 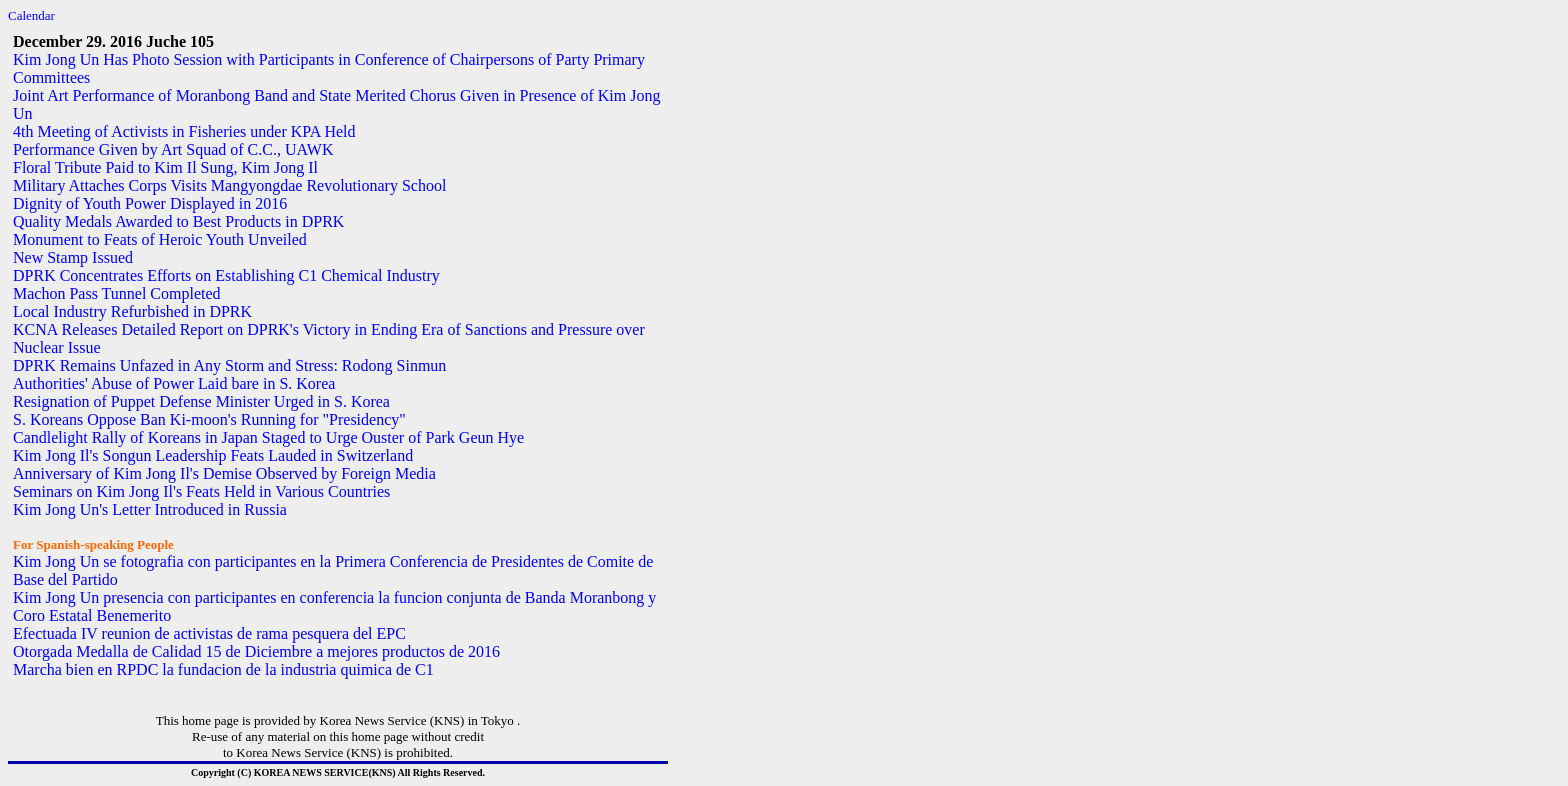 I want to click on DPRK Remains Unfazed in Any Storm and Stress: Rodong Sinmun, so click(x=229, y=365).